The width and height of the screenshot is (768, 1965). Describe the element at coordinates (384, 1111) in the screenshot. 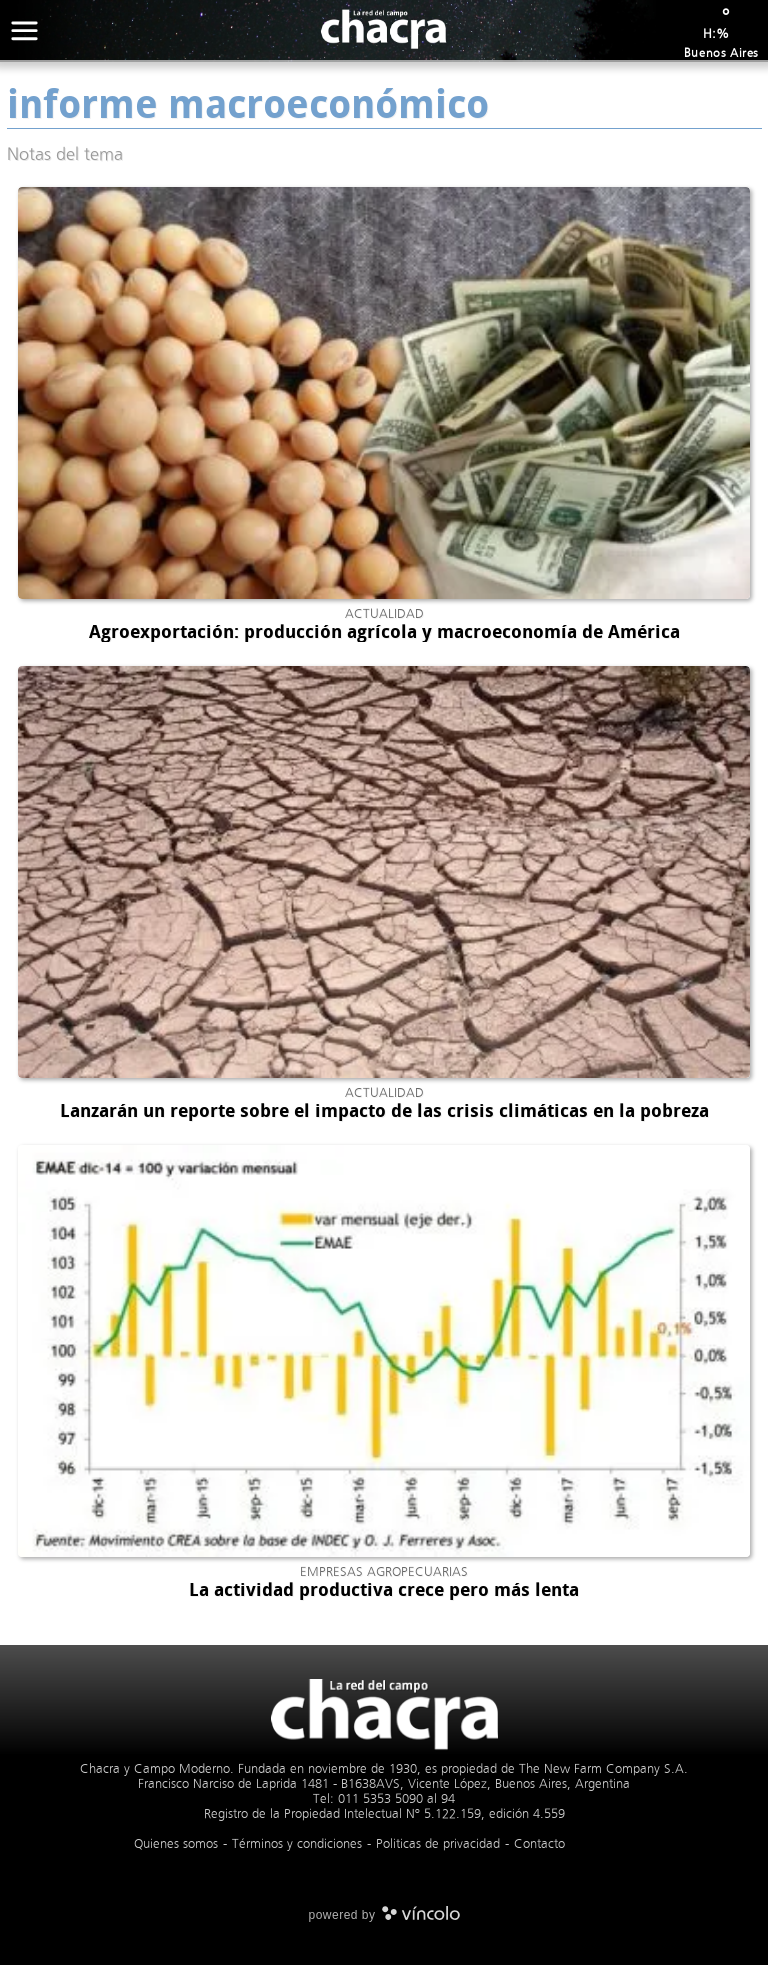

I see `Lanzarán un reporte sobre el impacto de las crisis climáticas en la pobreza` at that location.